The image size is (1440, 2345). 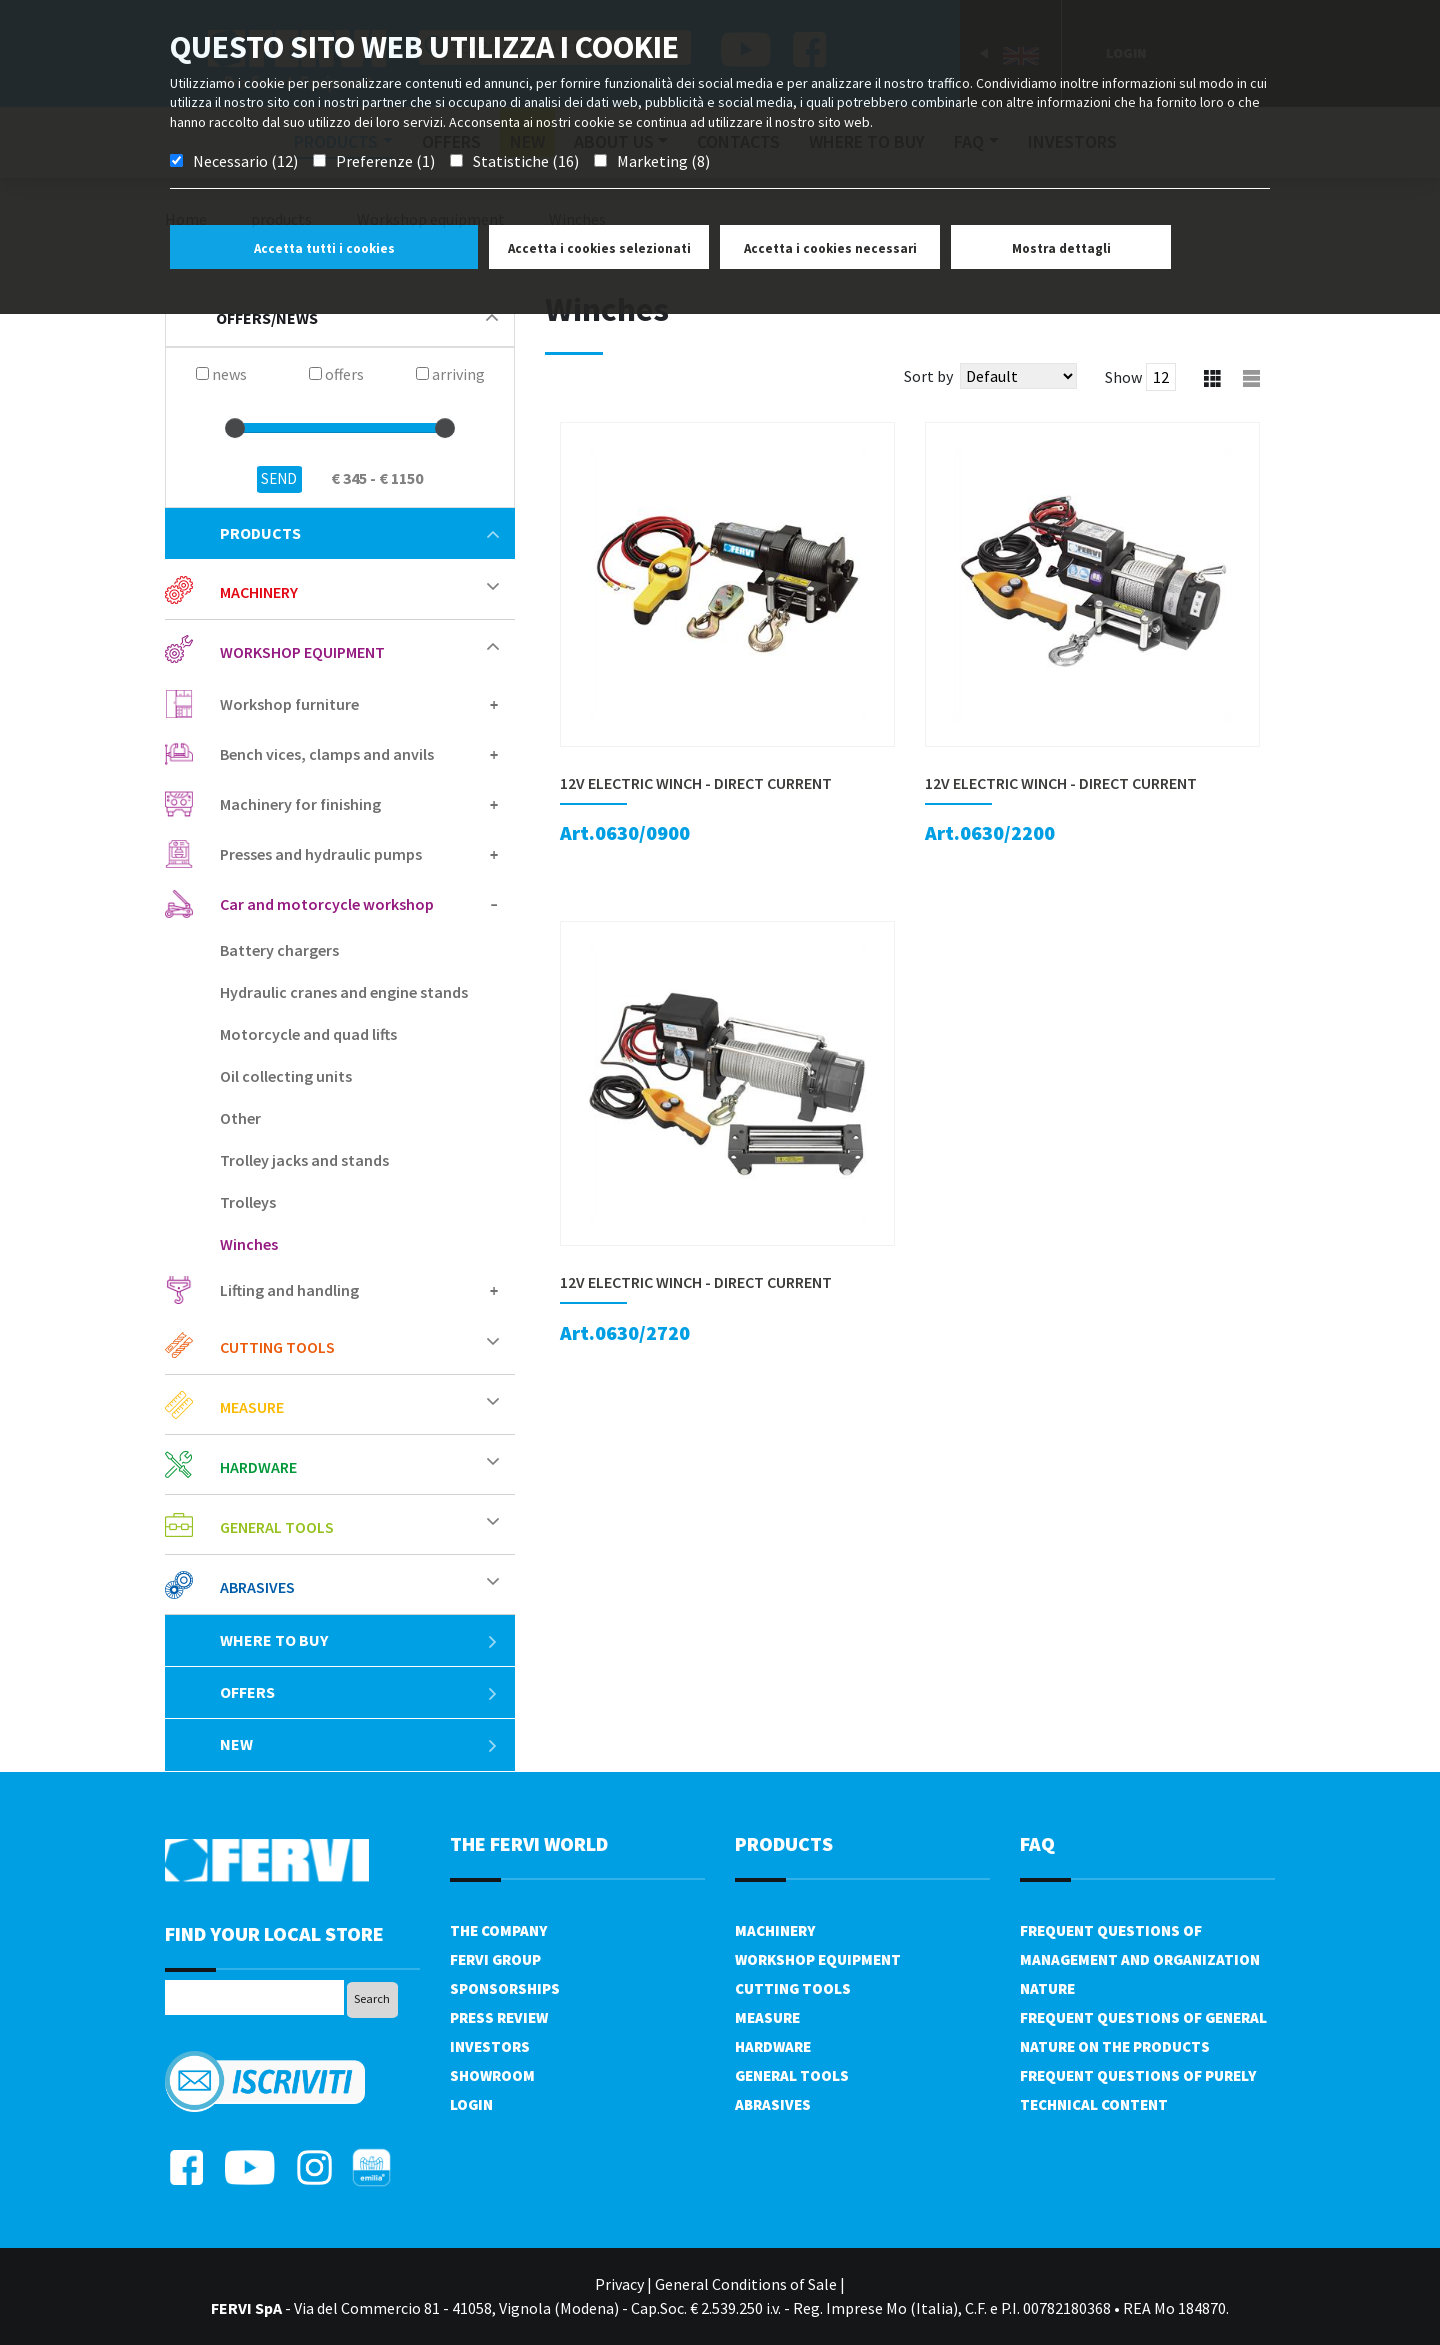 I want to click on Login, so click(x=471, y=2104).